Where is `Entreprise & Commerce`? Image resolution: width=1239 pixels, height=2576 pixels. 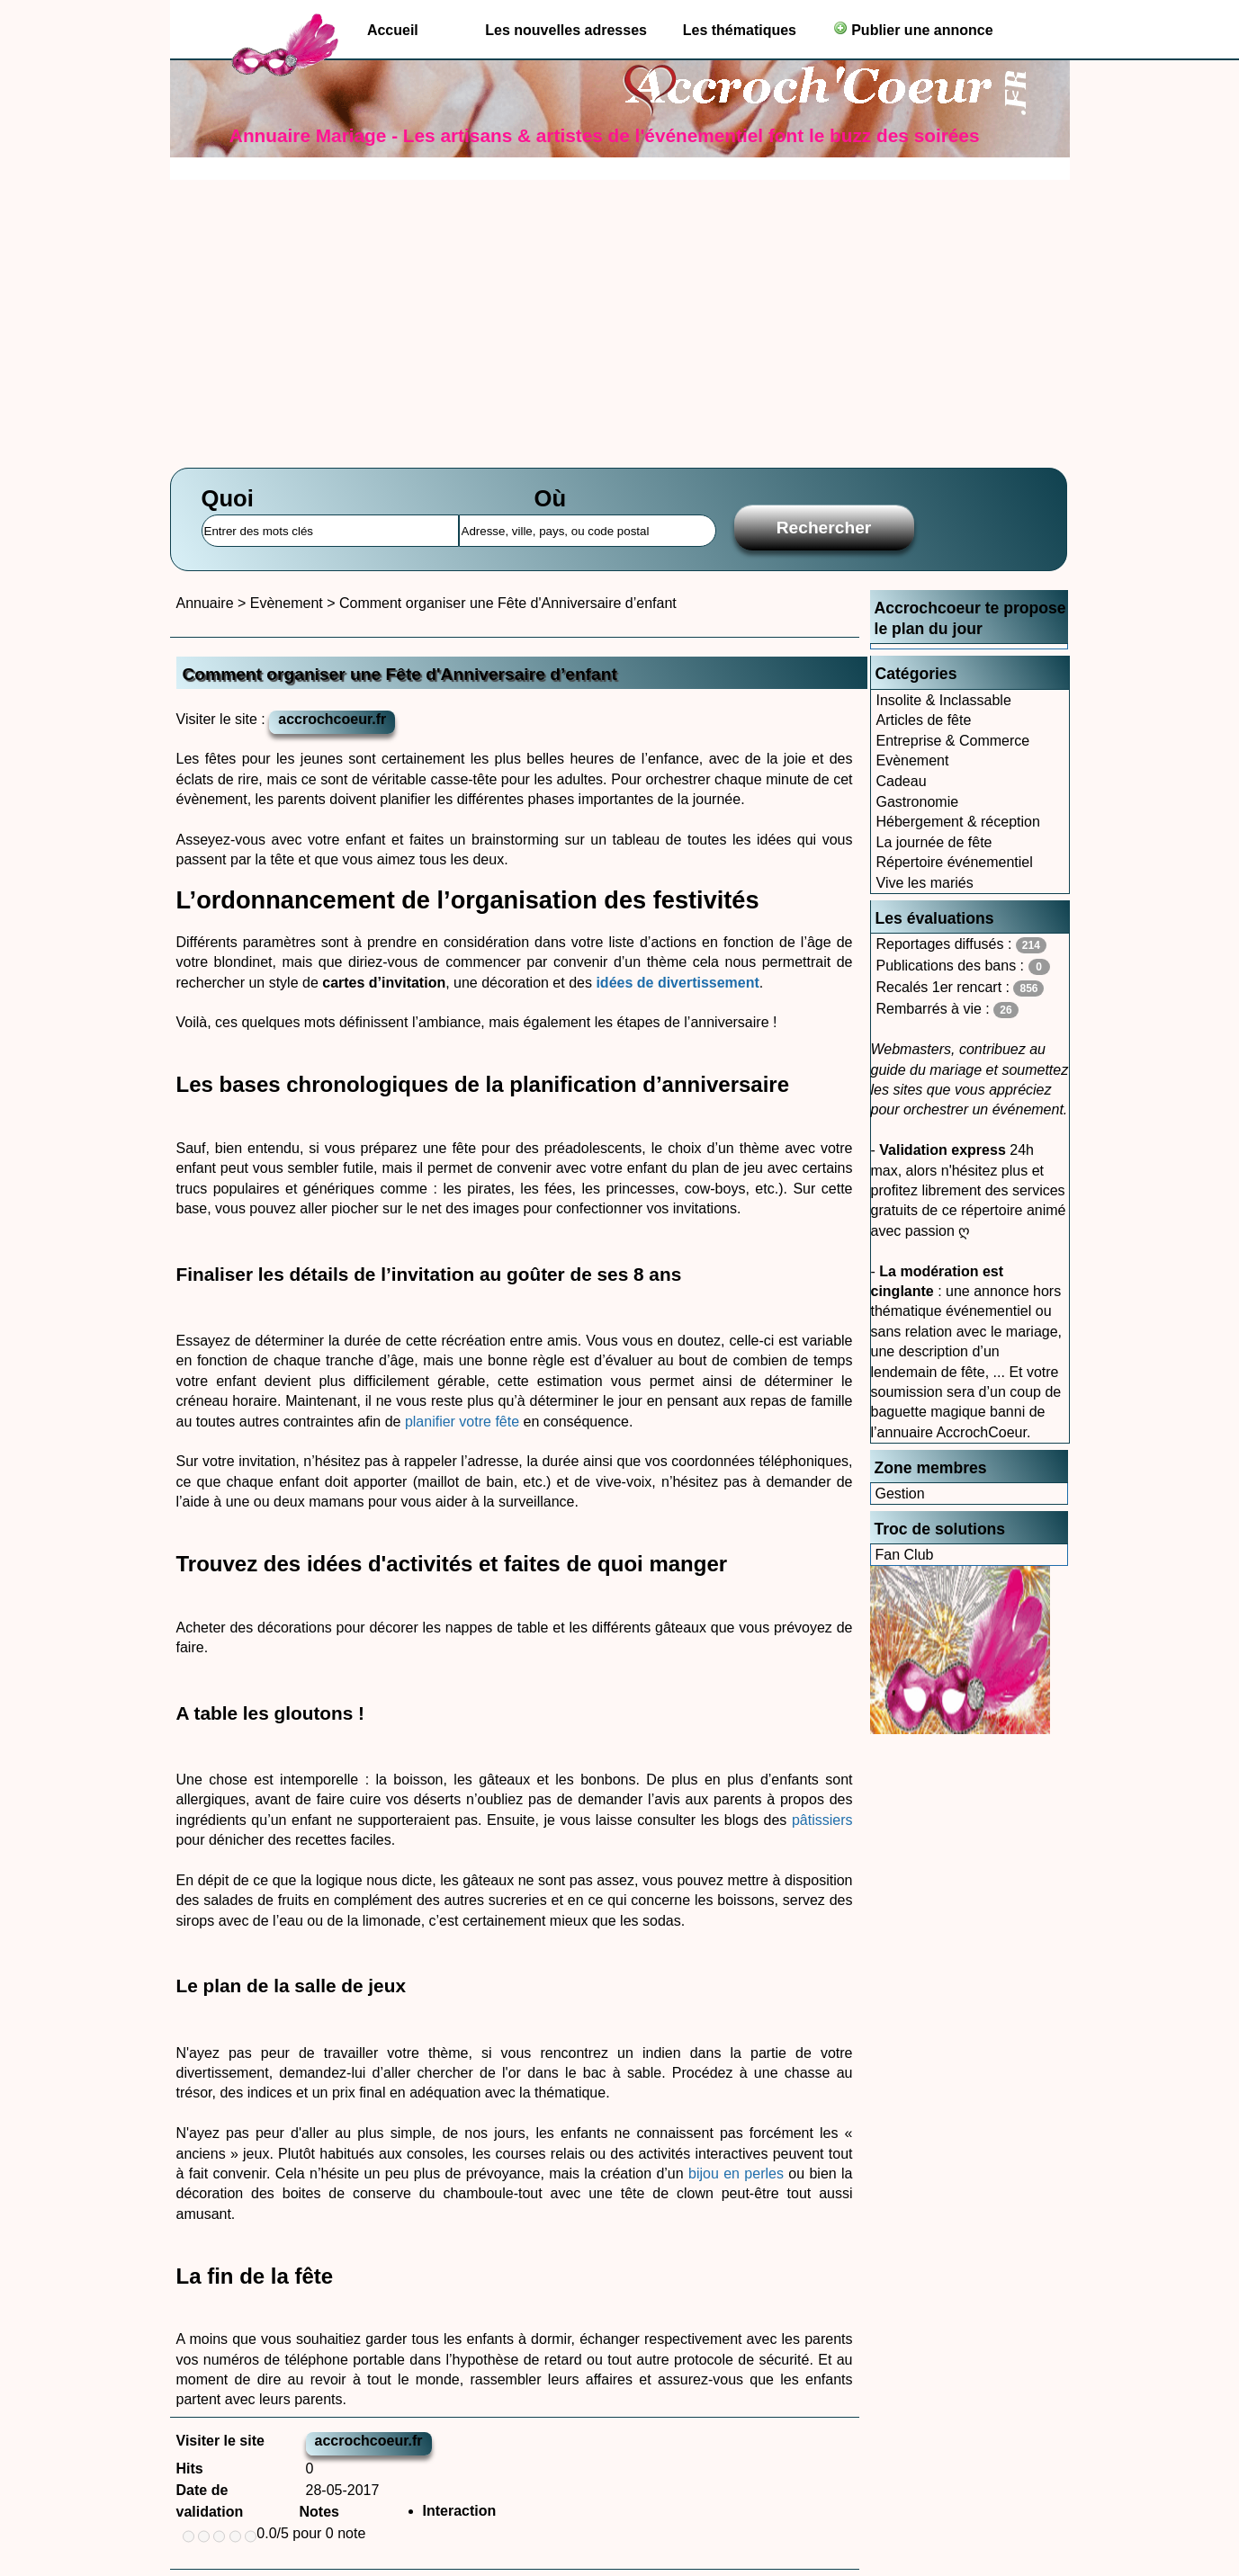 Entreprise & Commerce is located at coordinates (953, 740).